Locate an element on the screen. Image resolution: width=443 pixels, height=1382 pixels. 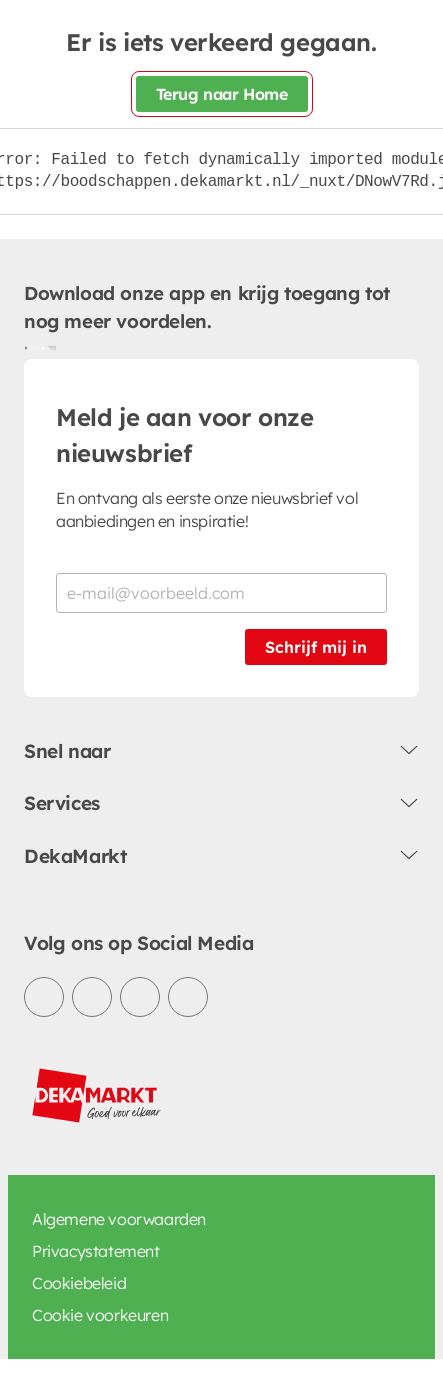
[DekaMarkt logo] is located at coordinates (97, 1096).